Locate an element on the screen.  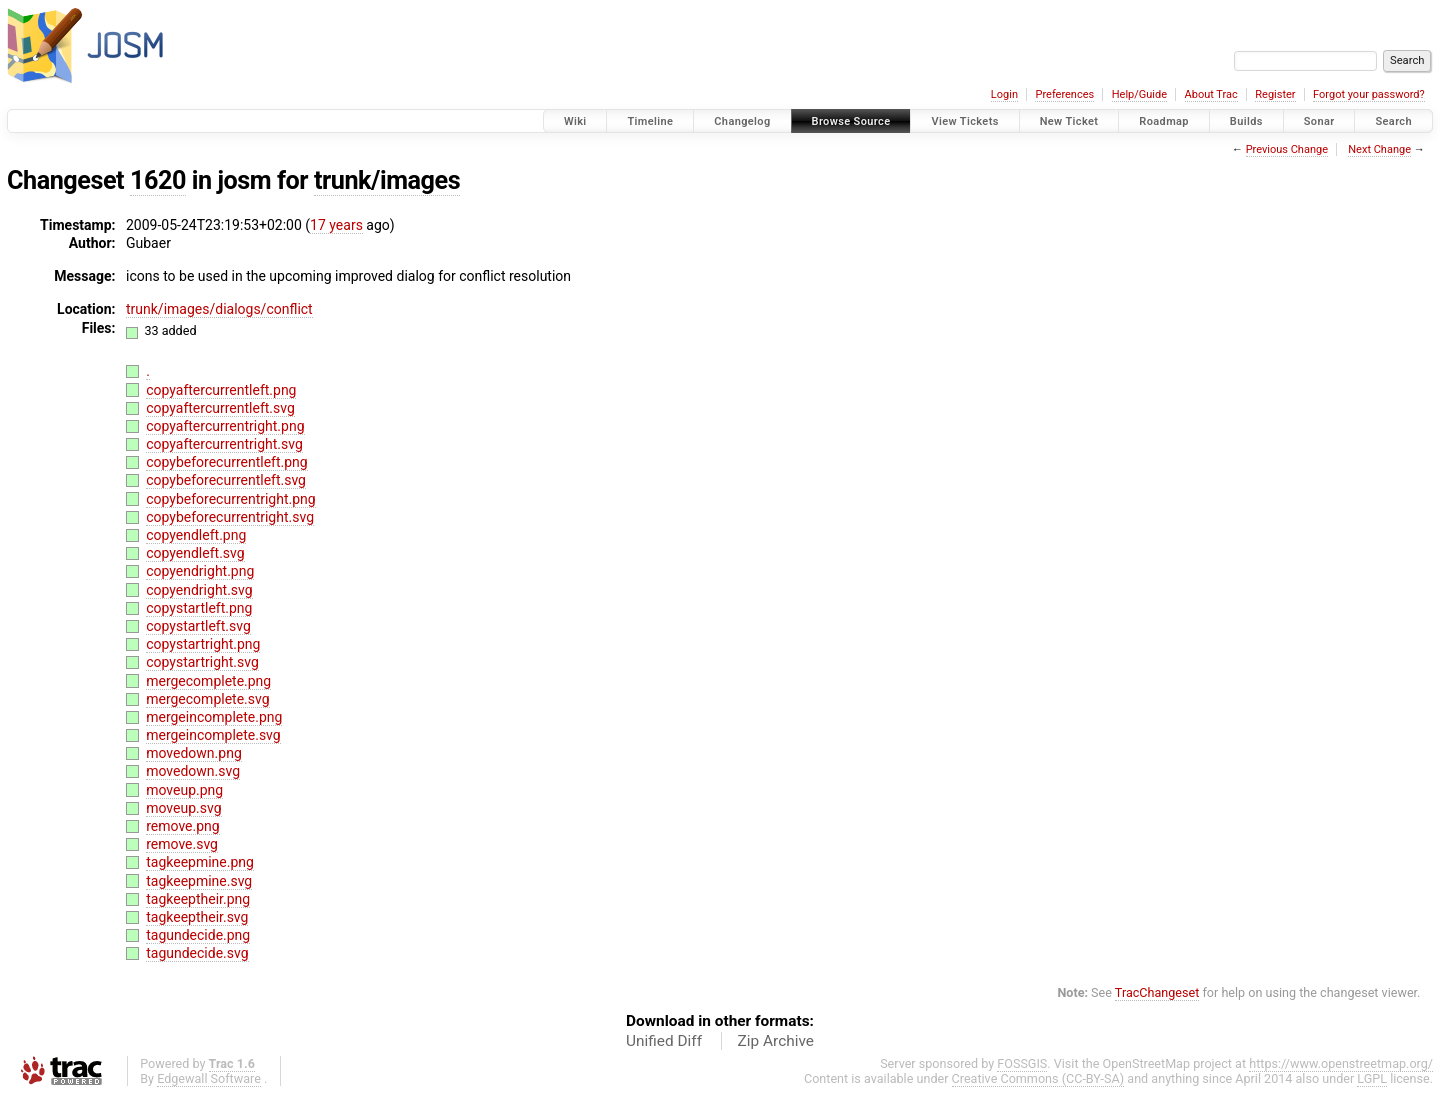
trunk/images/dialogs/conflict is located at coordinates (219, 309).